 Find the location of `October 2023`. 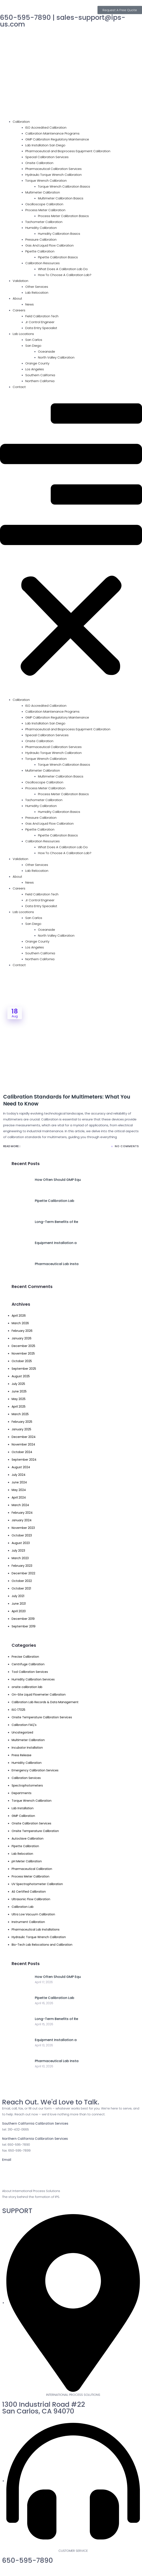

October 2023 is located at coordinates (22, 1535).